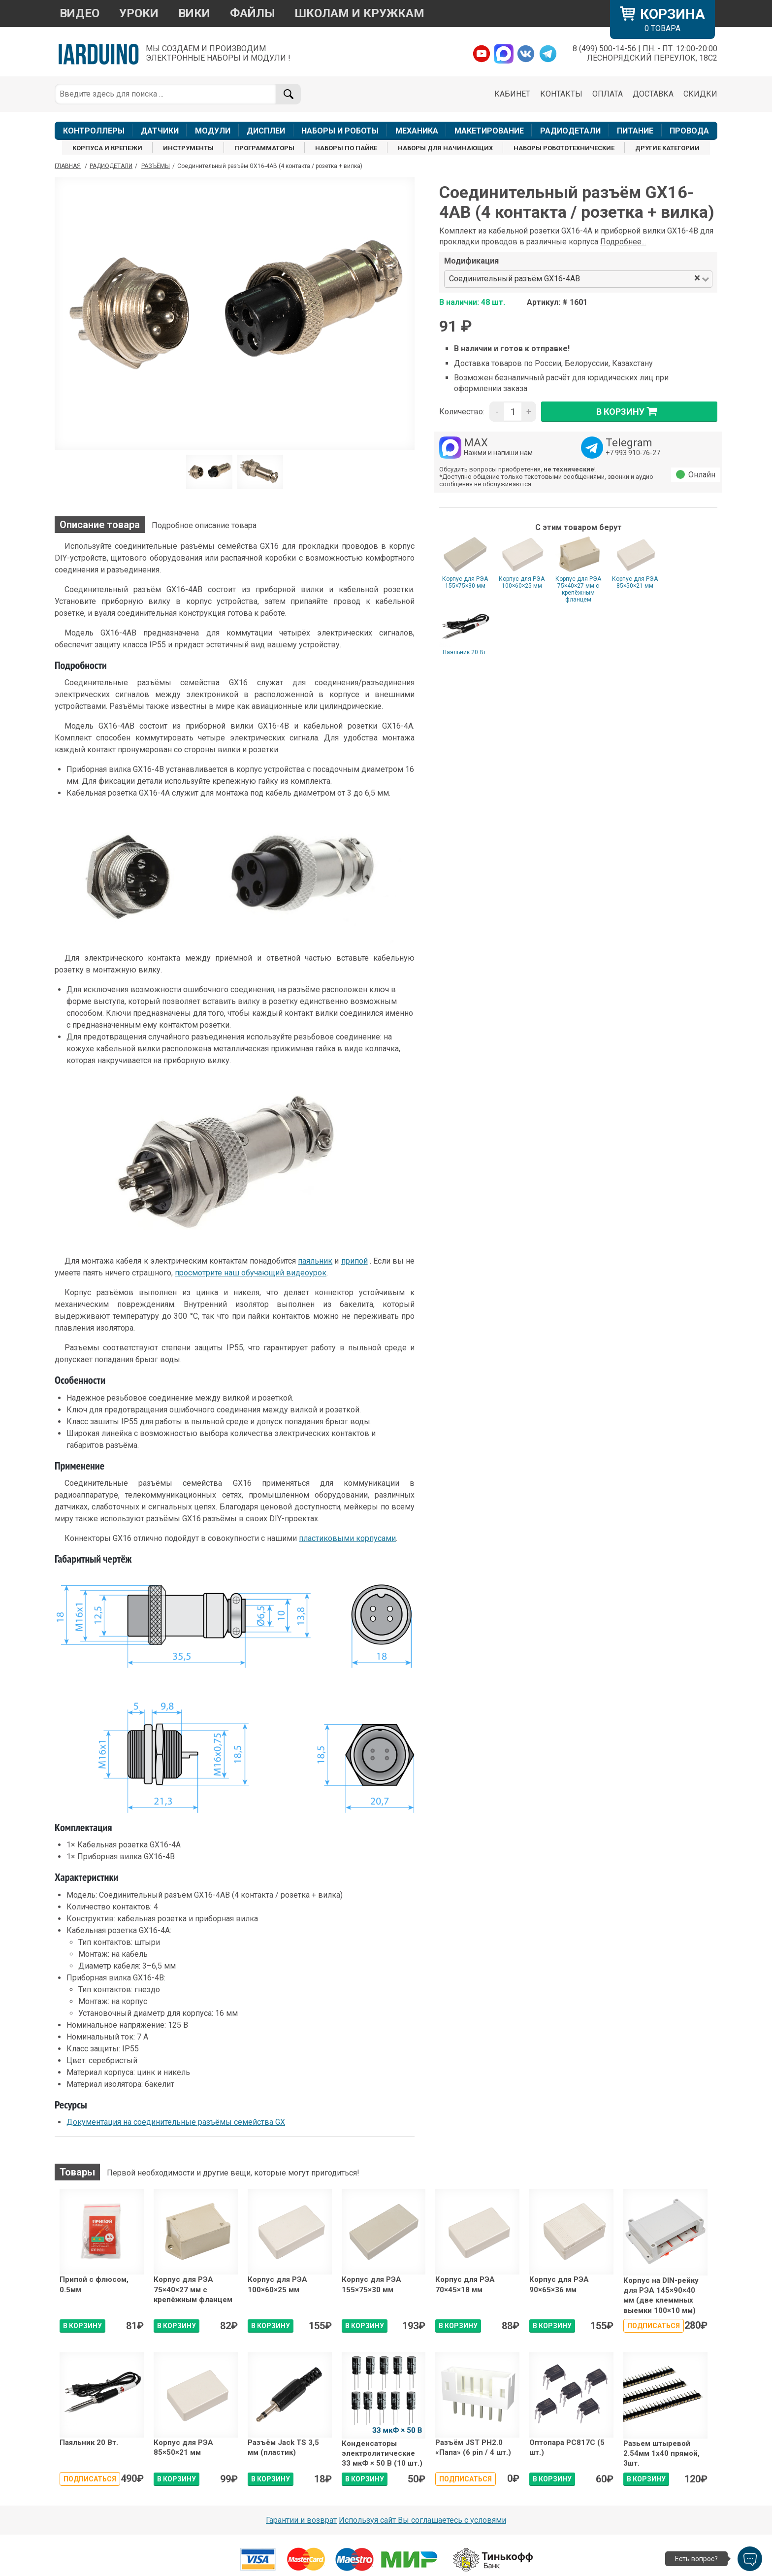 The width and height of the screenshot is (772, 2576). I want to click on КОРПУСА И КРЕПЕЖИ, so click(107, 148).